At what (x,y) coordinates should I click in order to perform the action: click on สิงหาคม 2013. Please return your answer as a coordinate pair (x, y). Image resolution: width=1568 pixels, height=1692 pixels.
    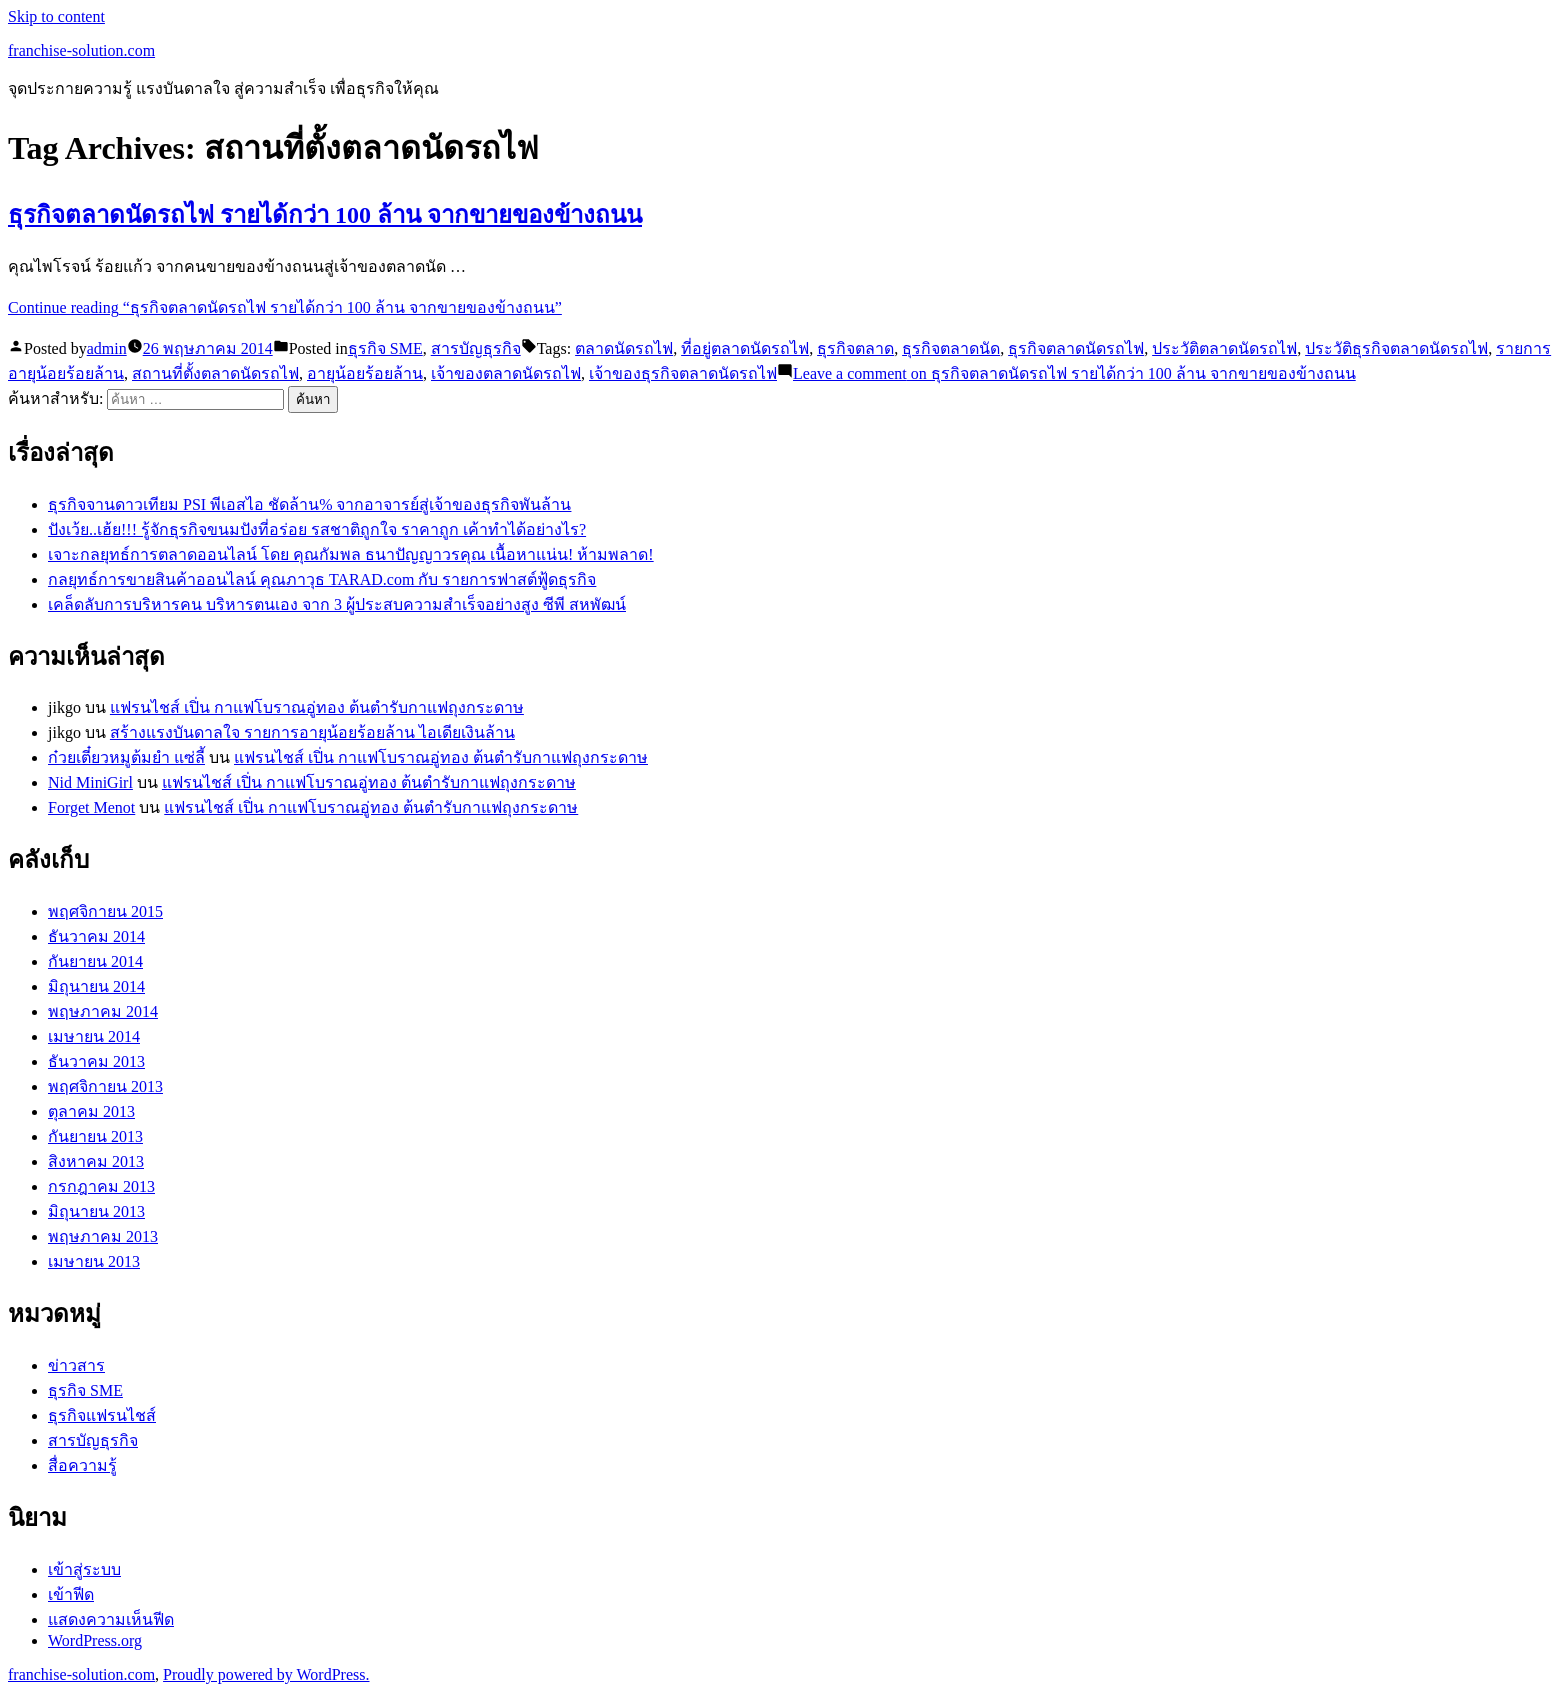
    Looking at the image, I should click on (96, 1161).